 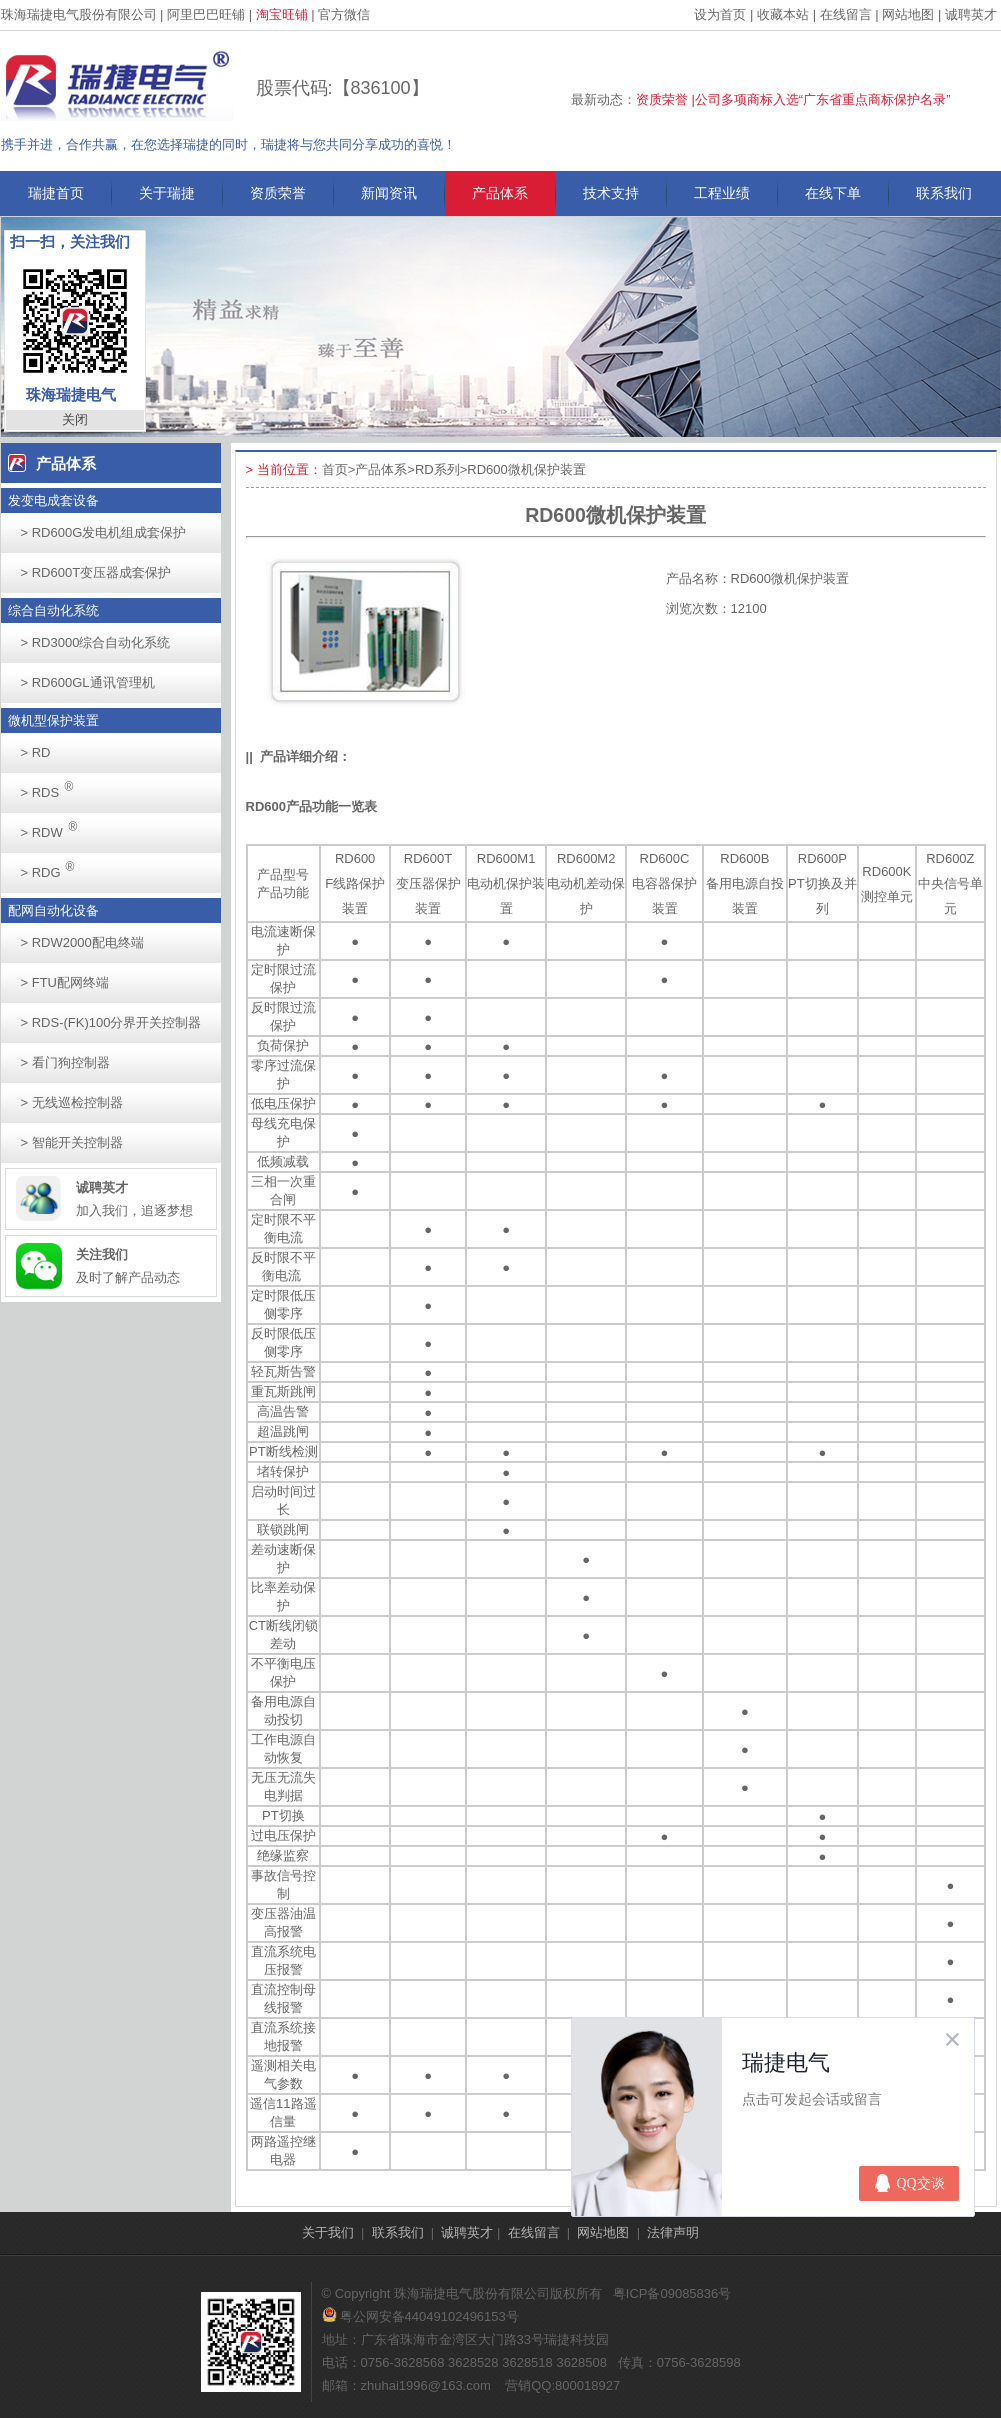 What do you see at coordinates (278, 193) in the screenshot?
I see `资质荣誉` at bounding box center [278, 193].